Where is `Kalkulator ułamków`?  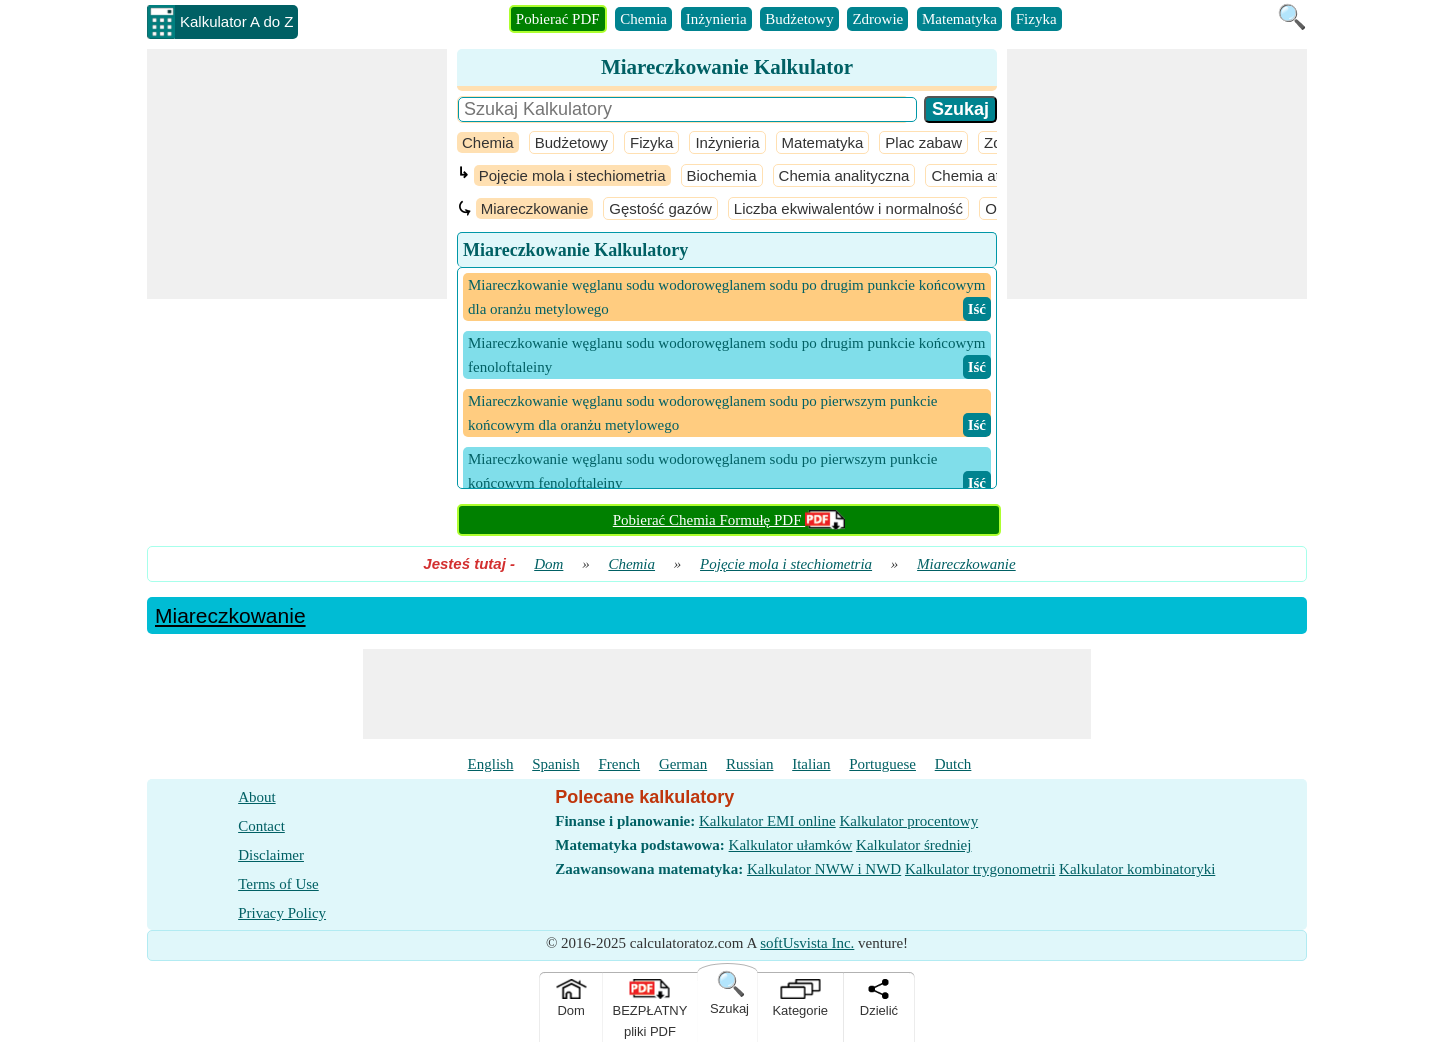
Kalkulator ułamków is located at coordinates (791, 845).